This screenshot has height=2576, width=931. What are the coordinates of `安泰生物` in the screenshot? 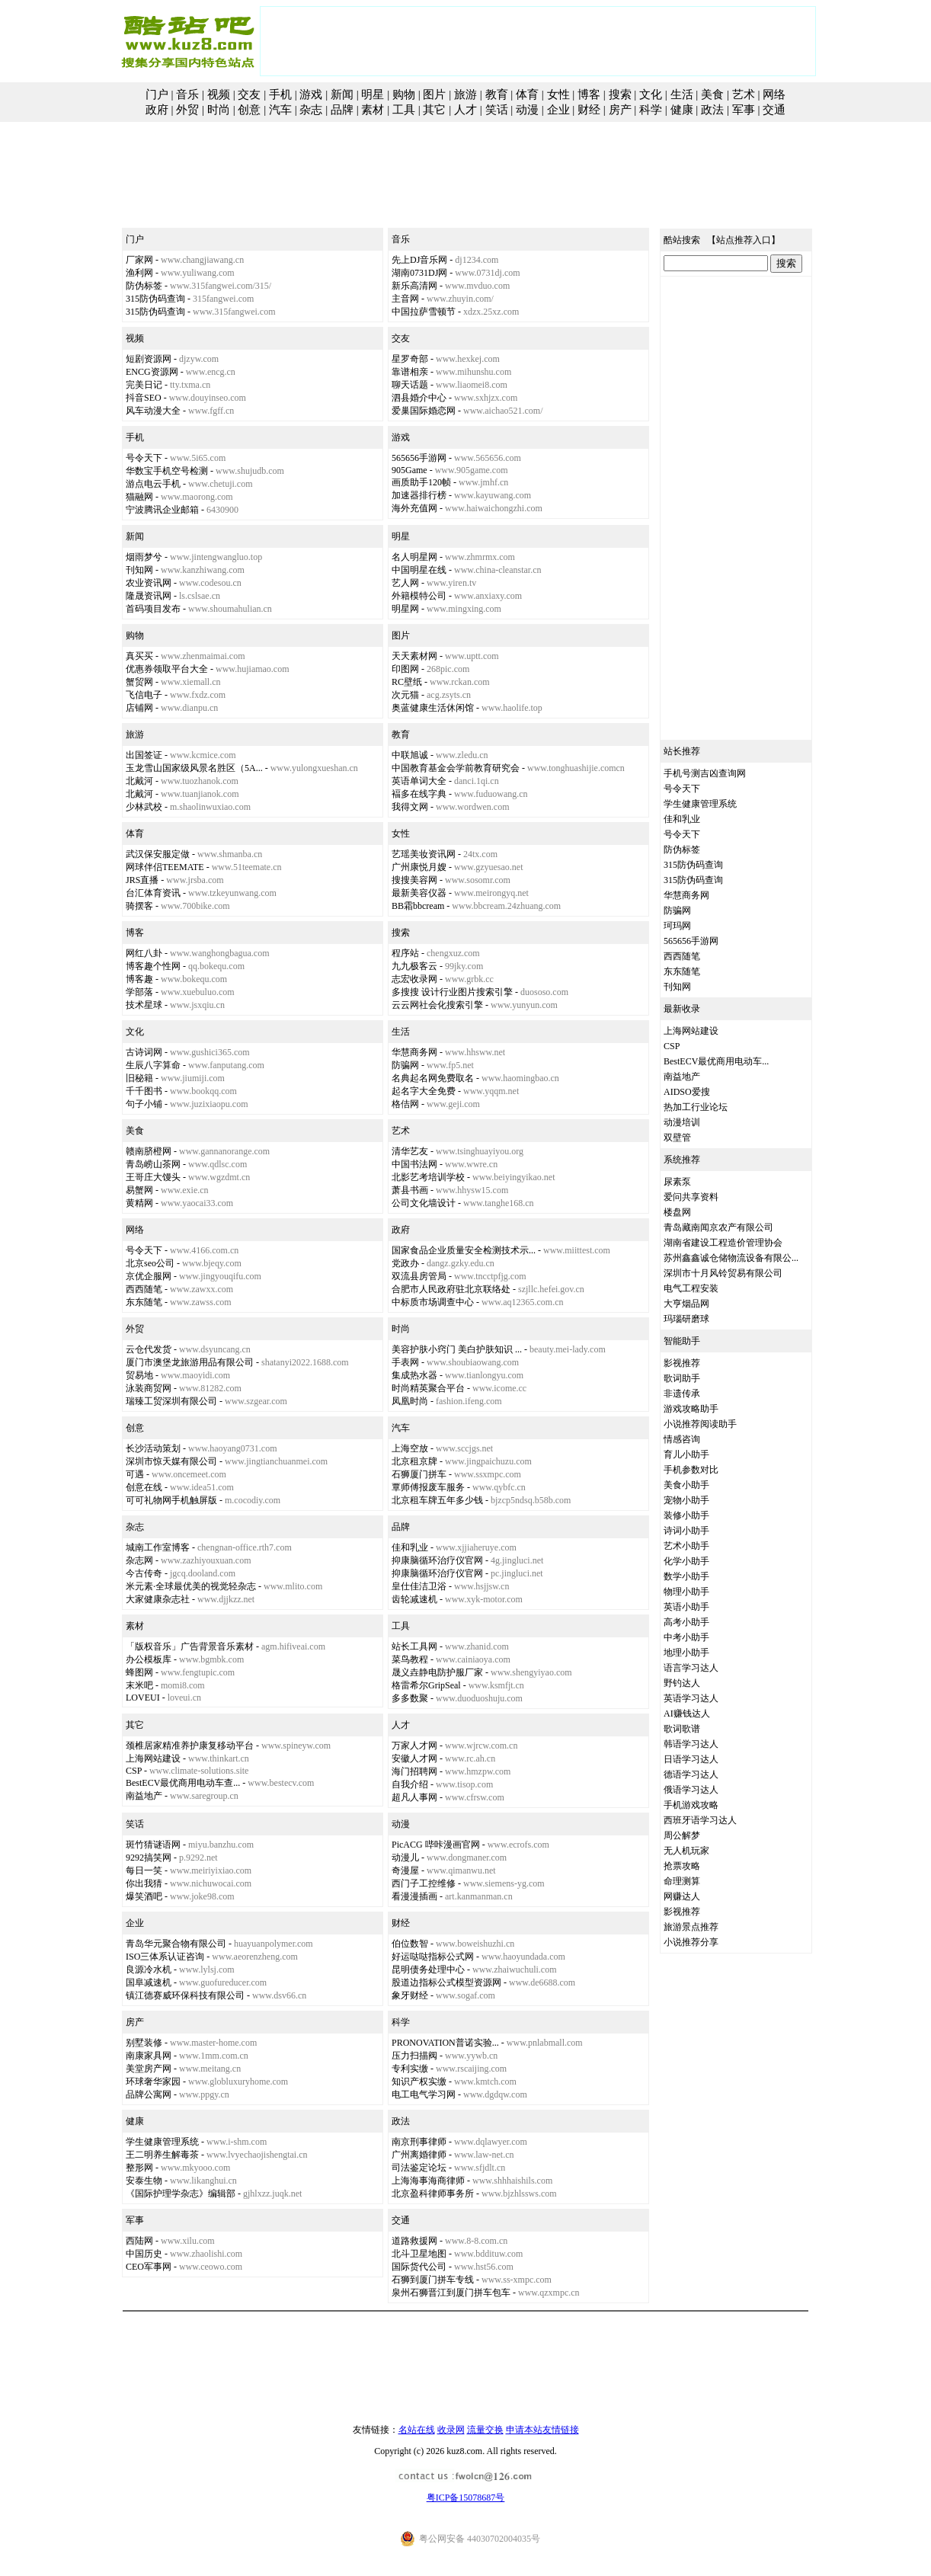 It's located at (144, 2180).